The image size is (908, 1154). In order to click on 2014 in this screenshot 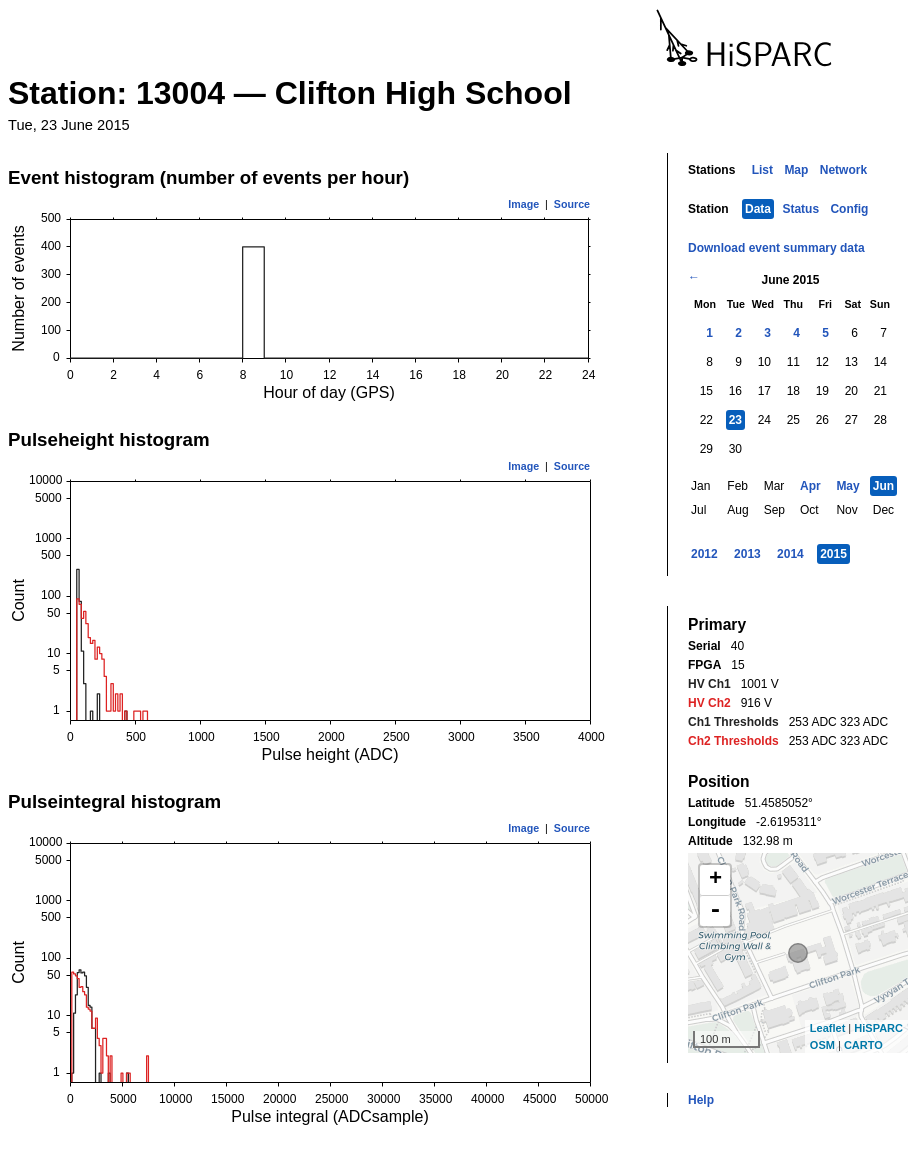, I will do `click(790, 554)`.